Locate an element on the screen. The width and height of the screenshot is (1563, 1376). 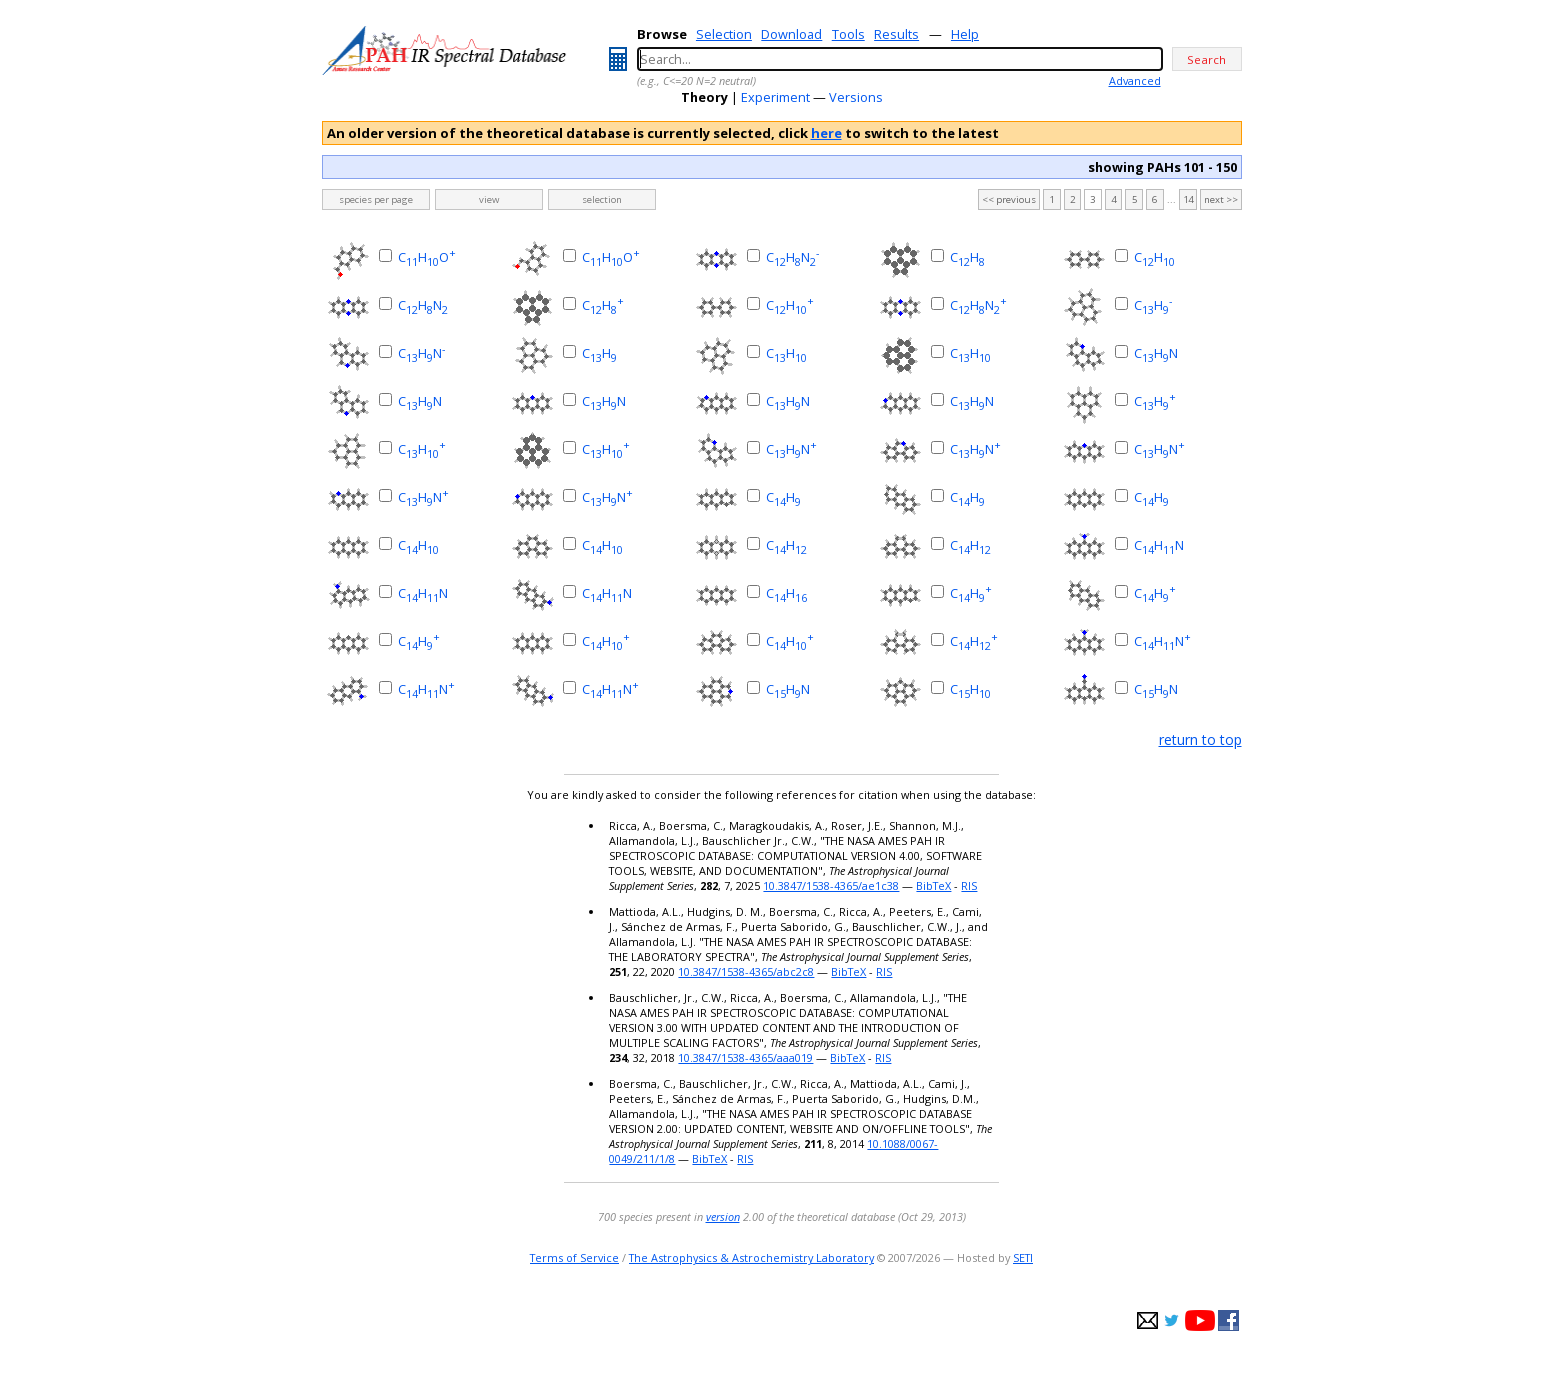
The Astrophysics & Astrochemistry Laboratory is located at coordinates (751, 1257).